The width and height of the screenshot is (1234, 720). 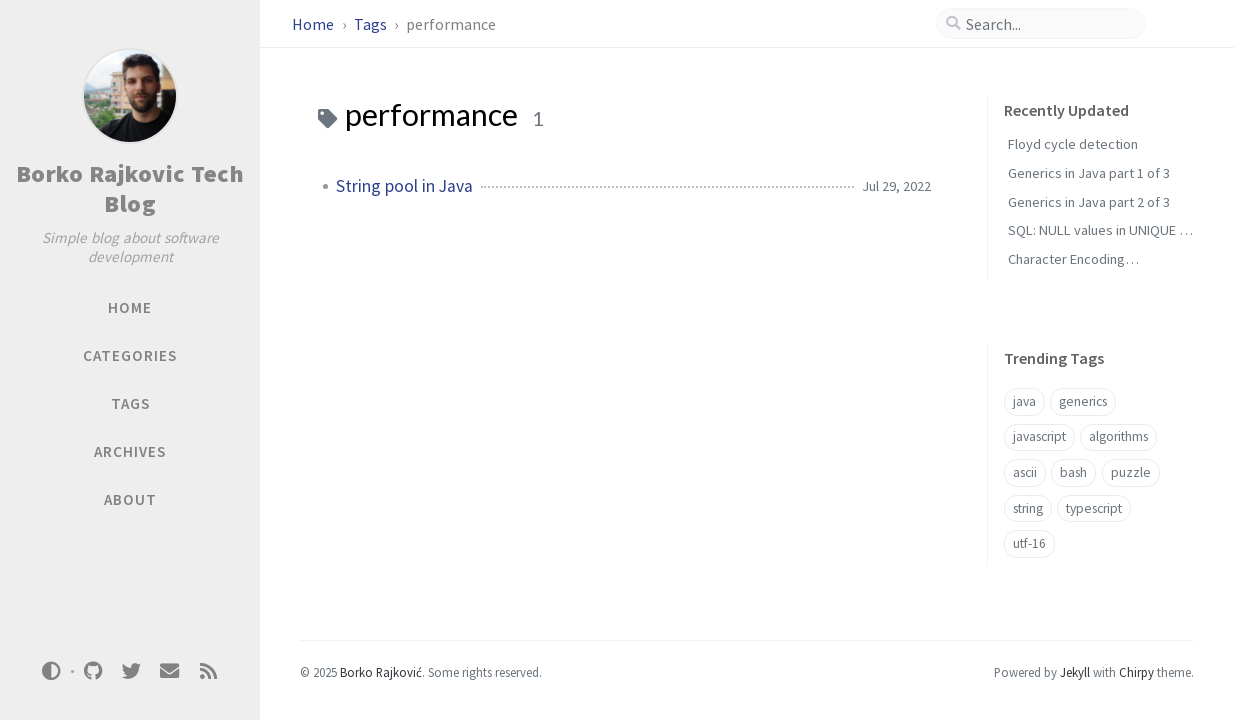 What do you see at coordinates (1075, 672) in the screenshot?
I see `Jekyll` at bounding box center [1075, 672].